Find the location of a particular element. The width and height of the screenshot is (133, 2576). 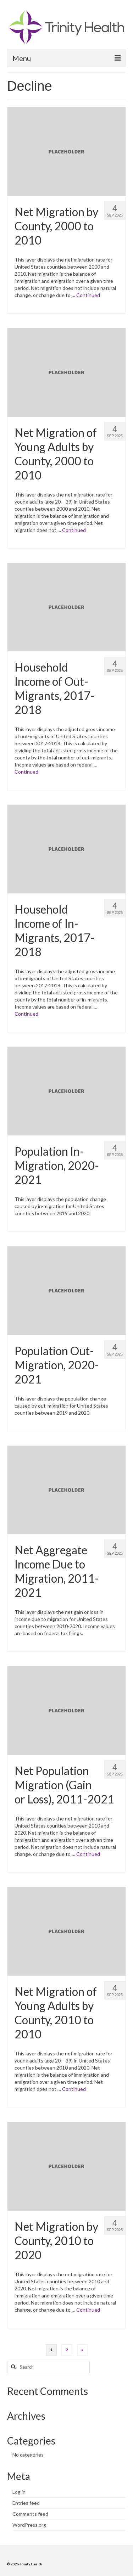

Continued is located at coordinates (88, 295).